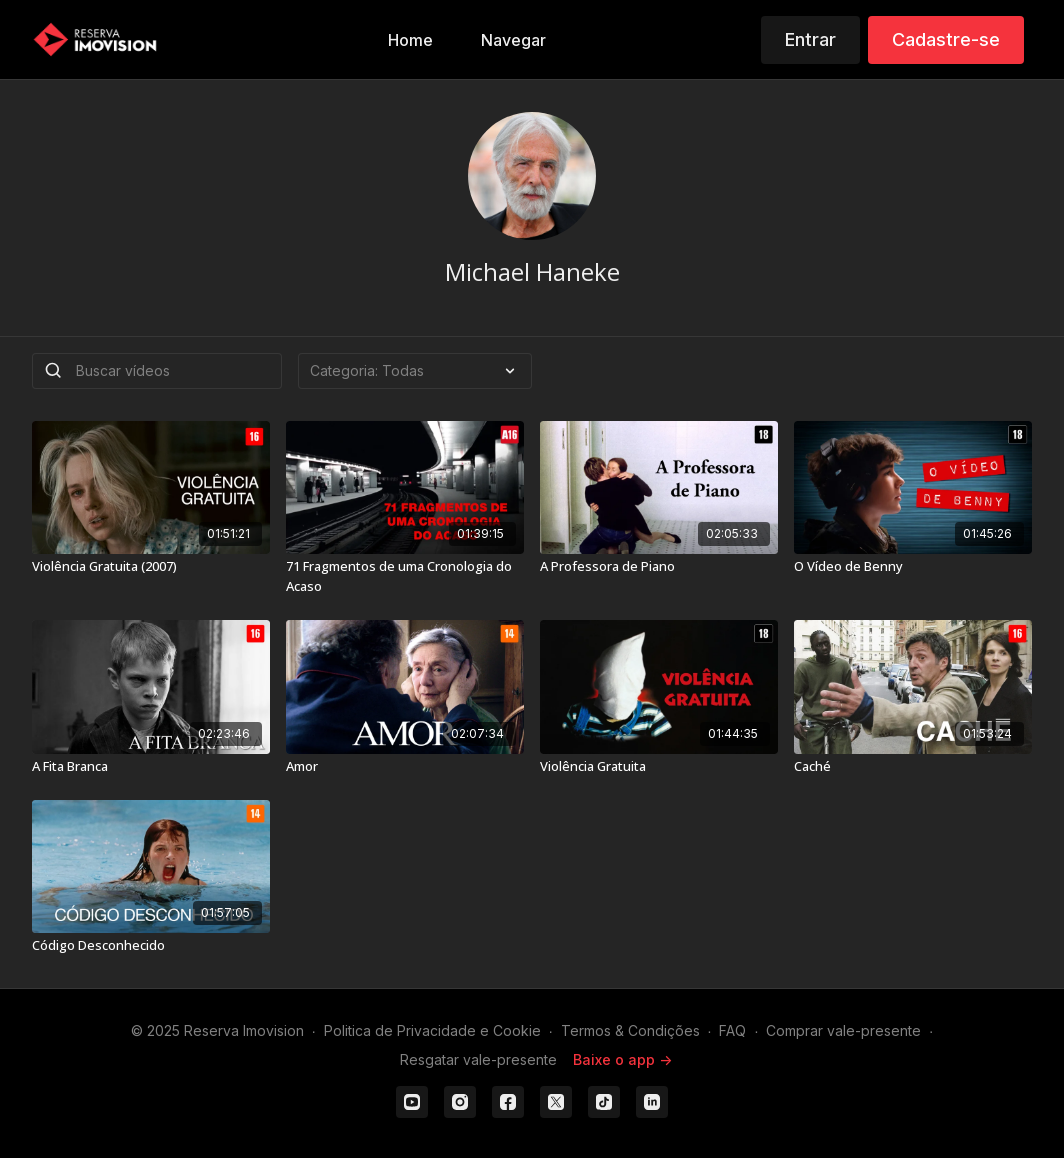 The image size is (1064, 1158). Describe the element at coordinates (843, 1030) in the screenshot. I see `Comprar vale-presente` at that location.